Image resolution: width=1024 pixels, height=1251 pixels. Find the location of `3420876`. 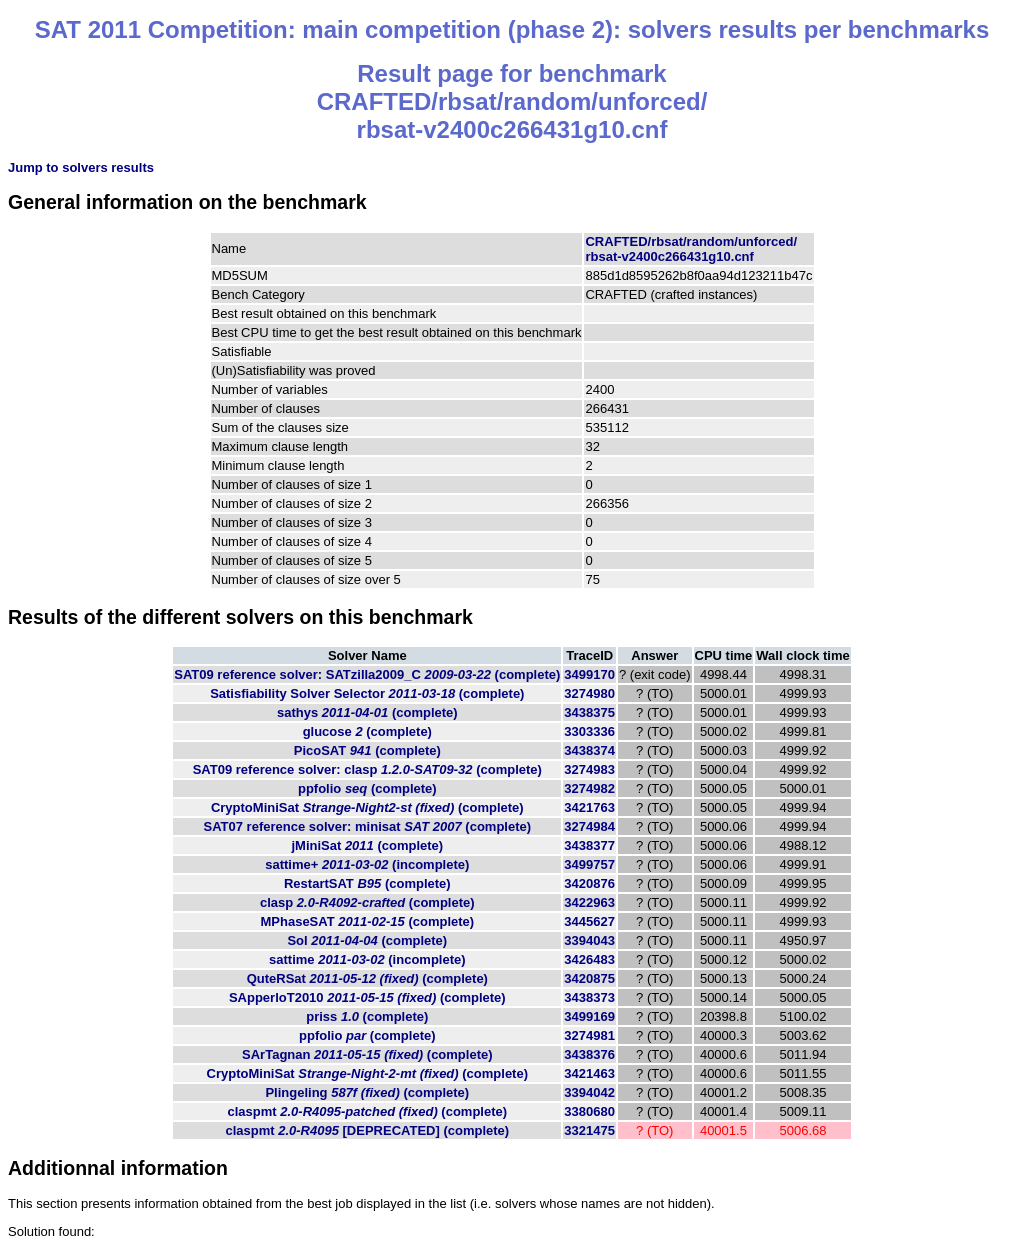

3420876 is located at coordinates (589, 883).